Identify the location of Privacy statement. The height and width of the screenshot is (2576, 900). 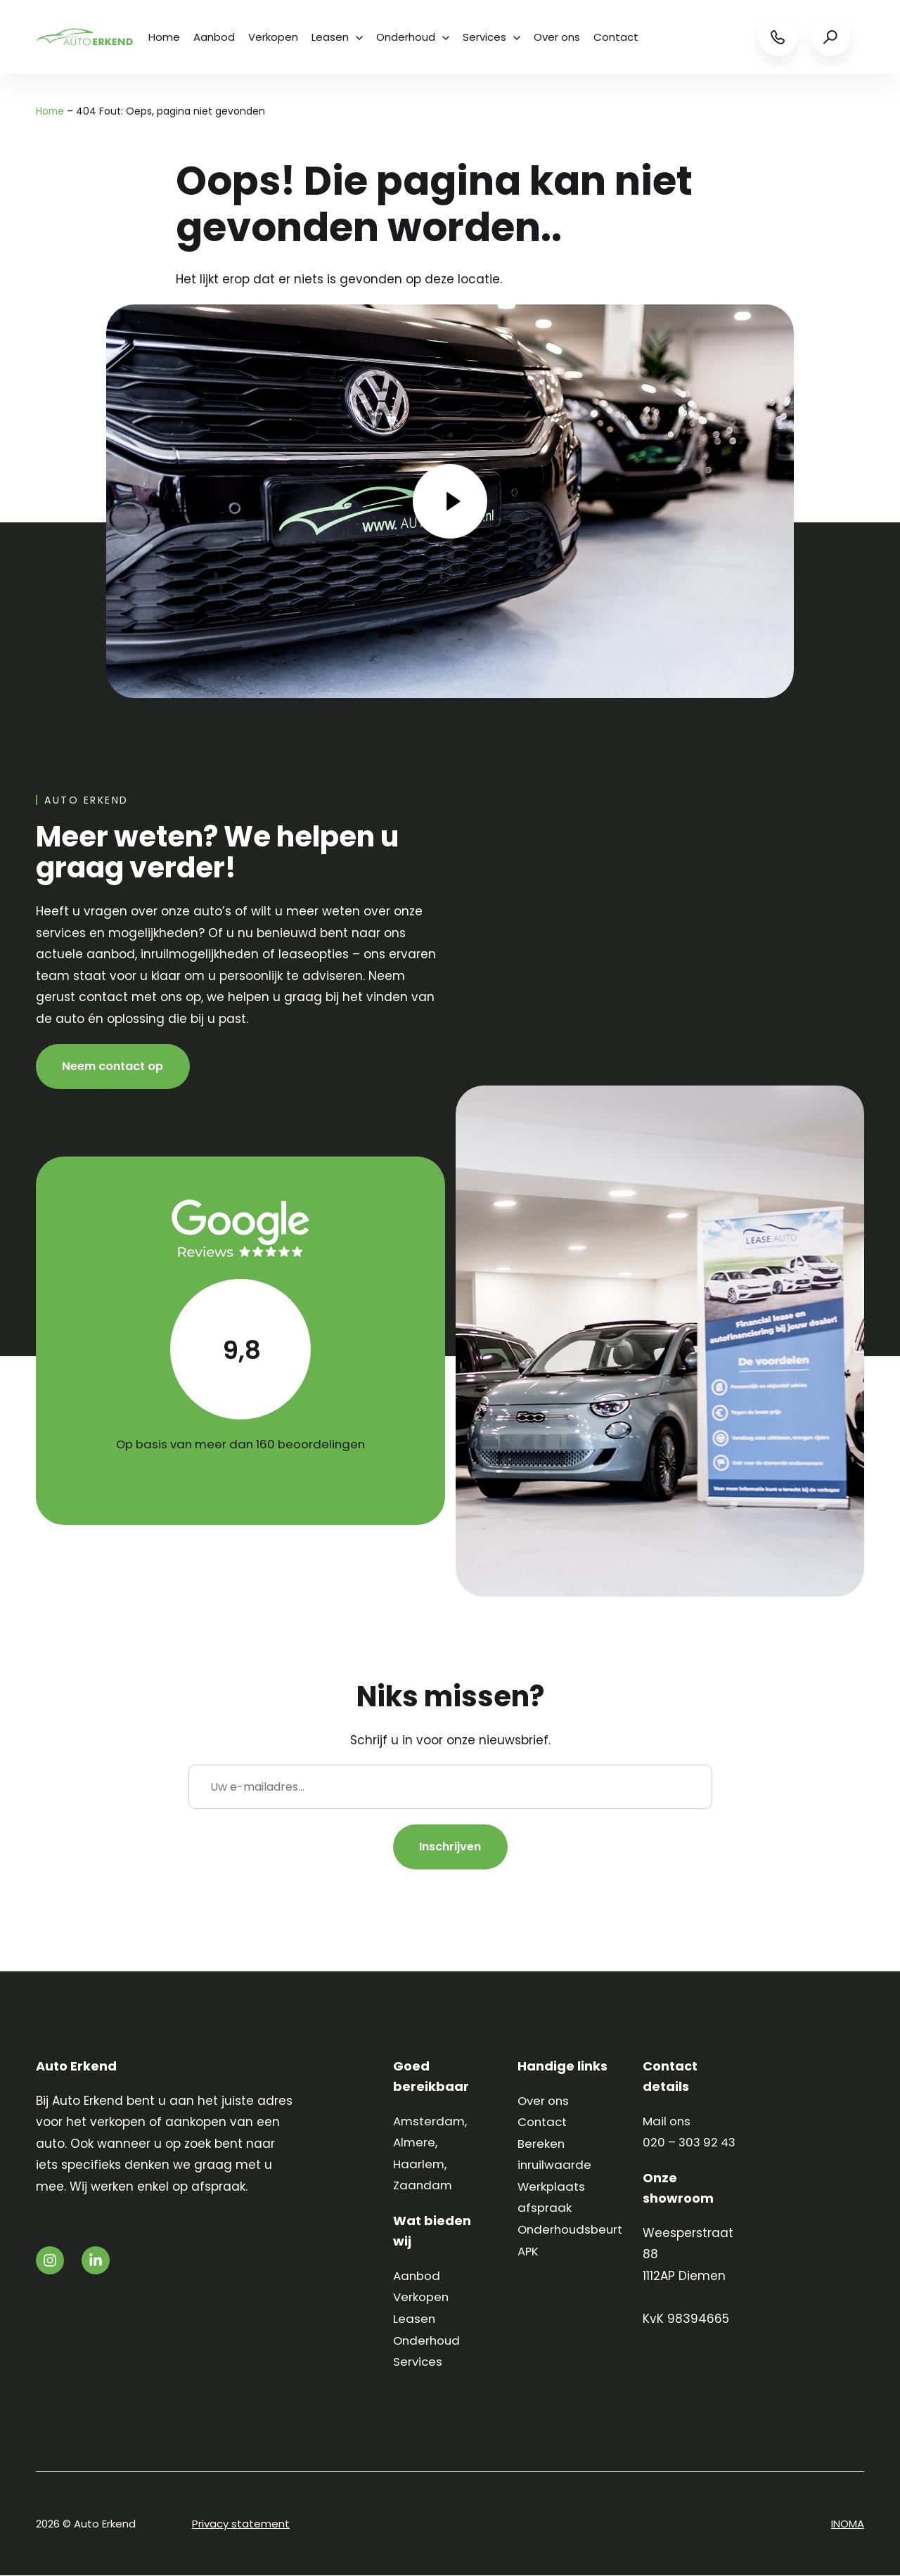
(241, 2524).